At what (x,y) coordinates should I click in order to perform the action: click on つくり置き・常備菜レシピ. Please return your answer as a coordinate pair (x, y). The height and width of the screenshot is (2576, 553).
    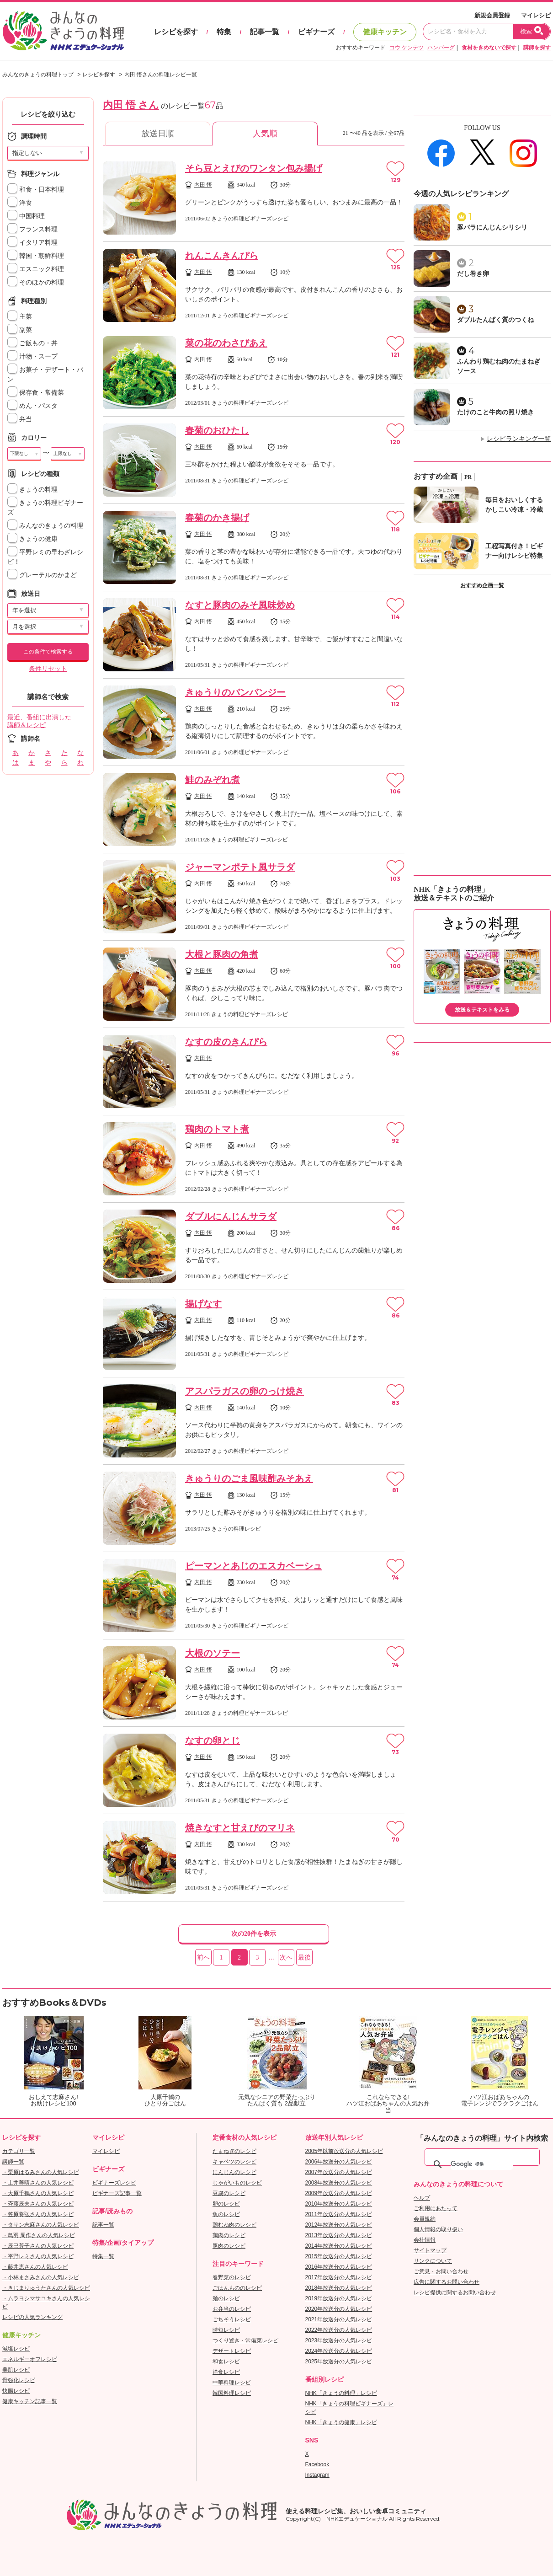
    Looking at the image, I should click on (245, 2340).